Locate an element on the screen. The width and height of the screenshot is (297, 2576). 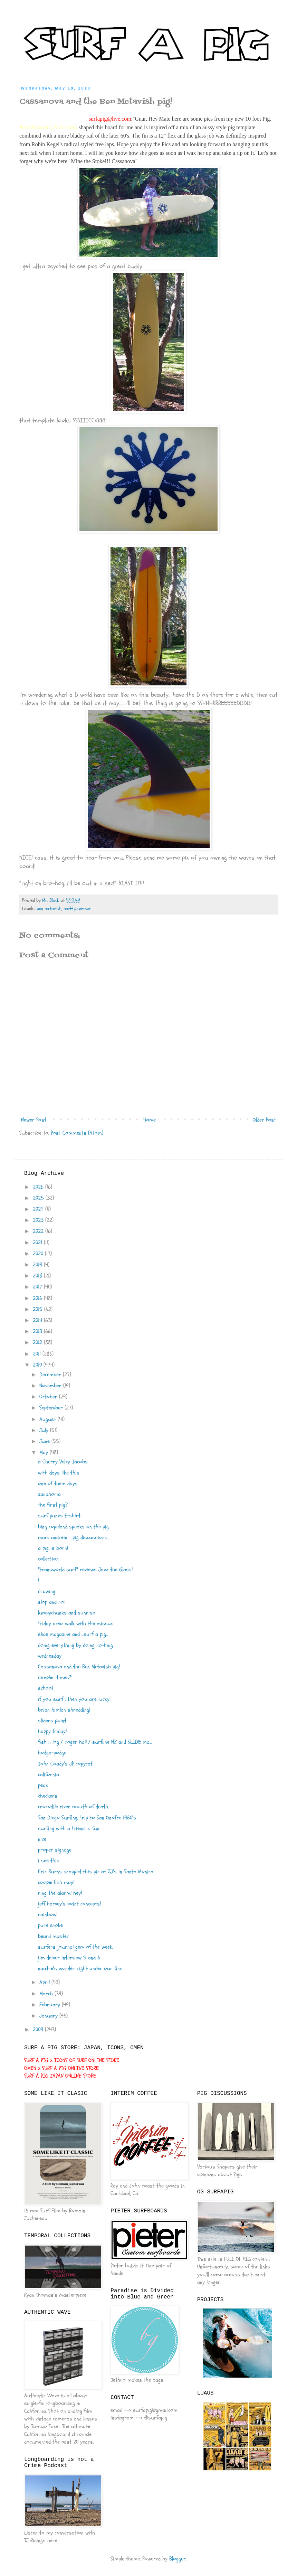
2014 is located at coordinates (38, 1320).